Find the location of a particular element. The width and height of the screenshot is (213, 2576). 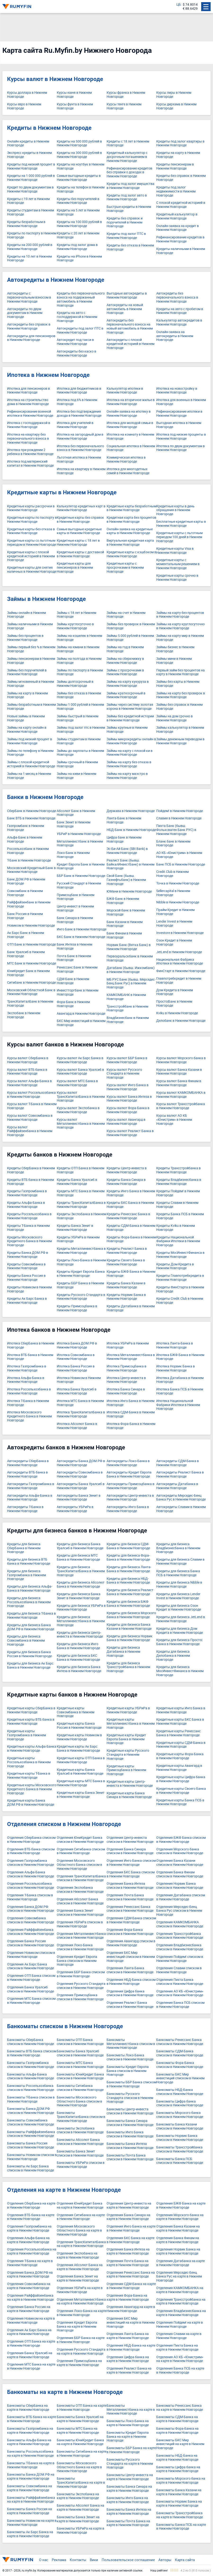

Точка в Нижнем Новгороде is located at coordinates (177, 883).